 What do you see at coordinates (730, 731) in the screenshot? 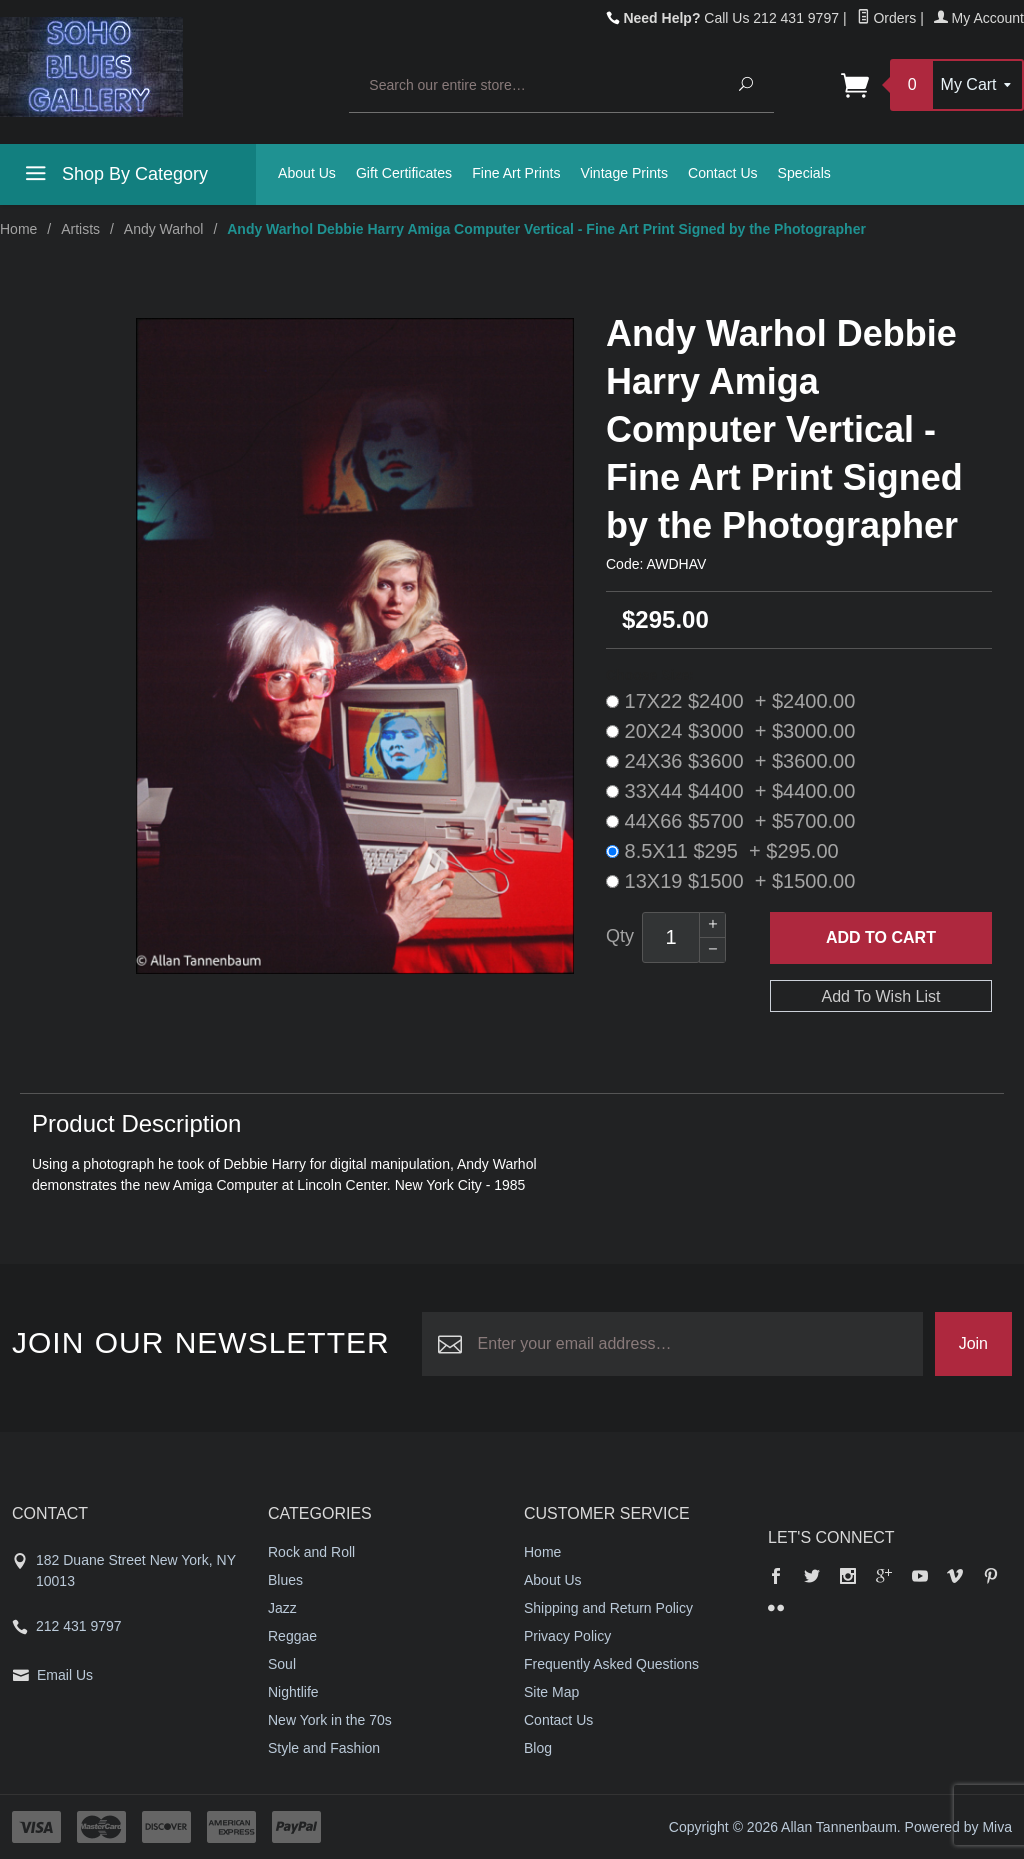
I see `20X24 $3000 + $3000.00` at bounding box center [730, 731].